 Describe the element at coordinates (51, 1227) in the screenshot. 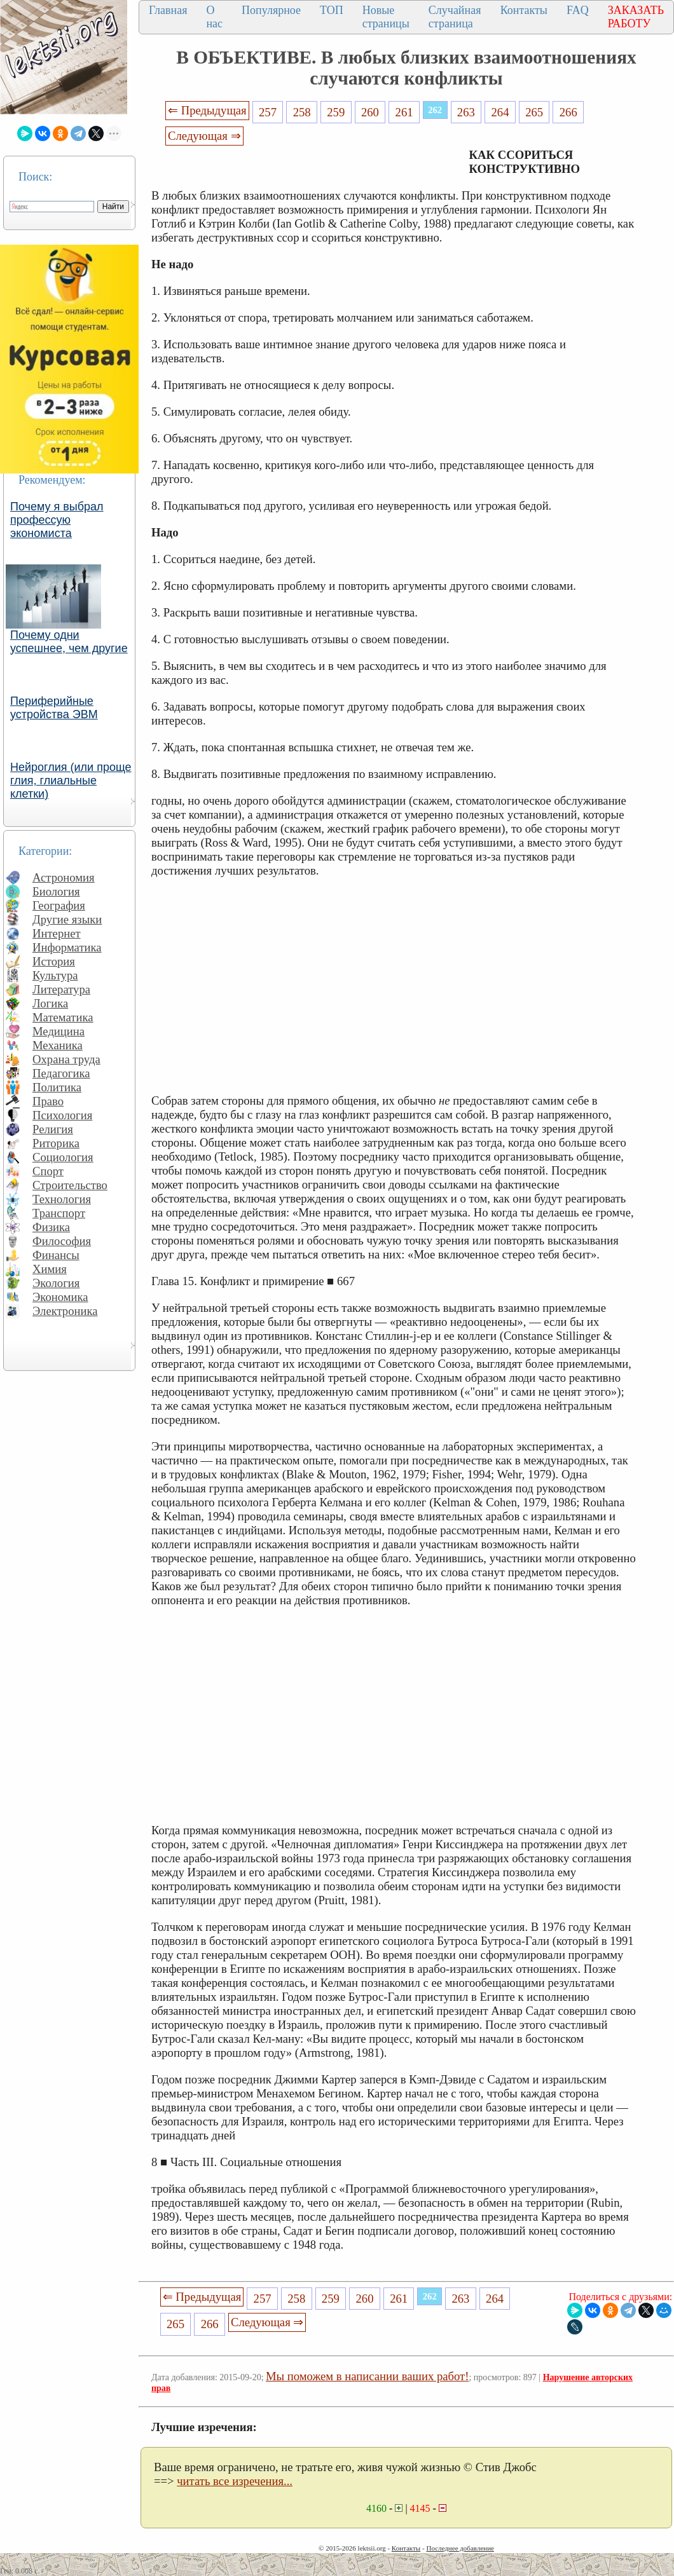

I see `Физика` at that location.